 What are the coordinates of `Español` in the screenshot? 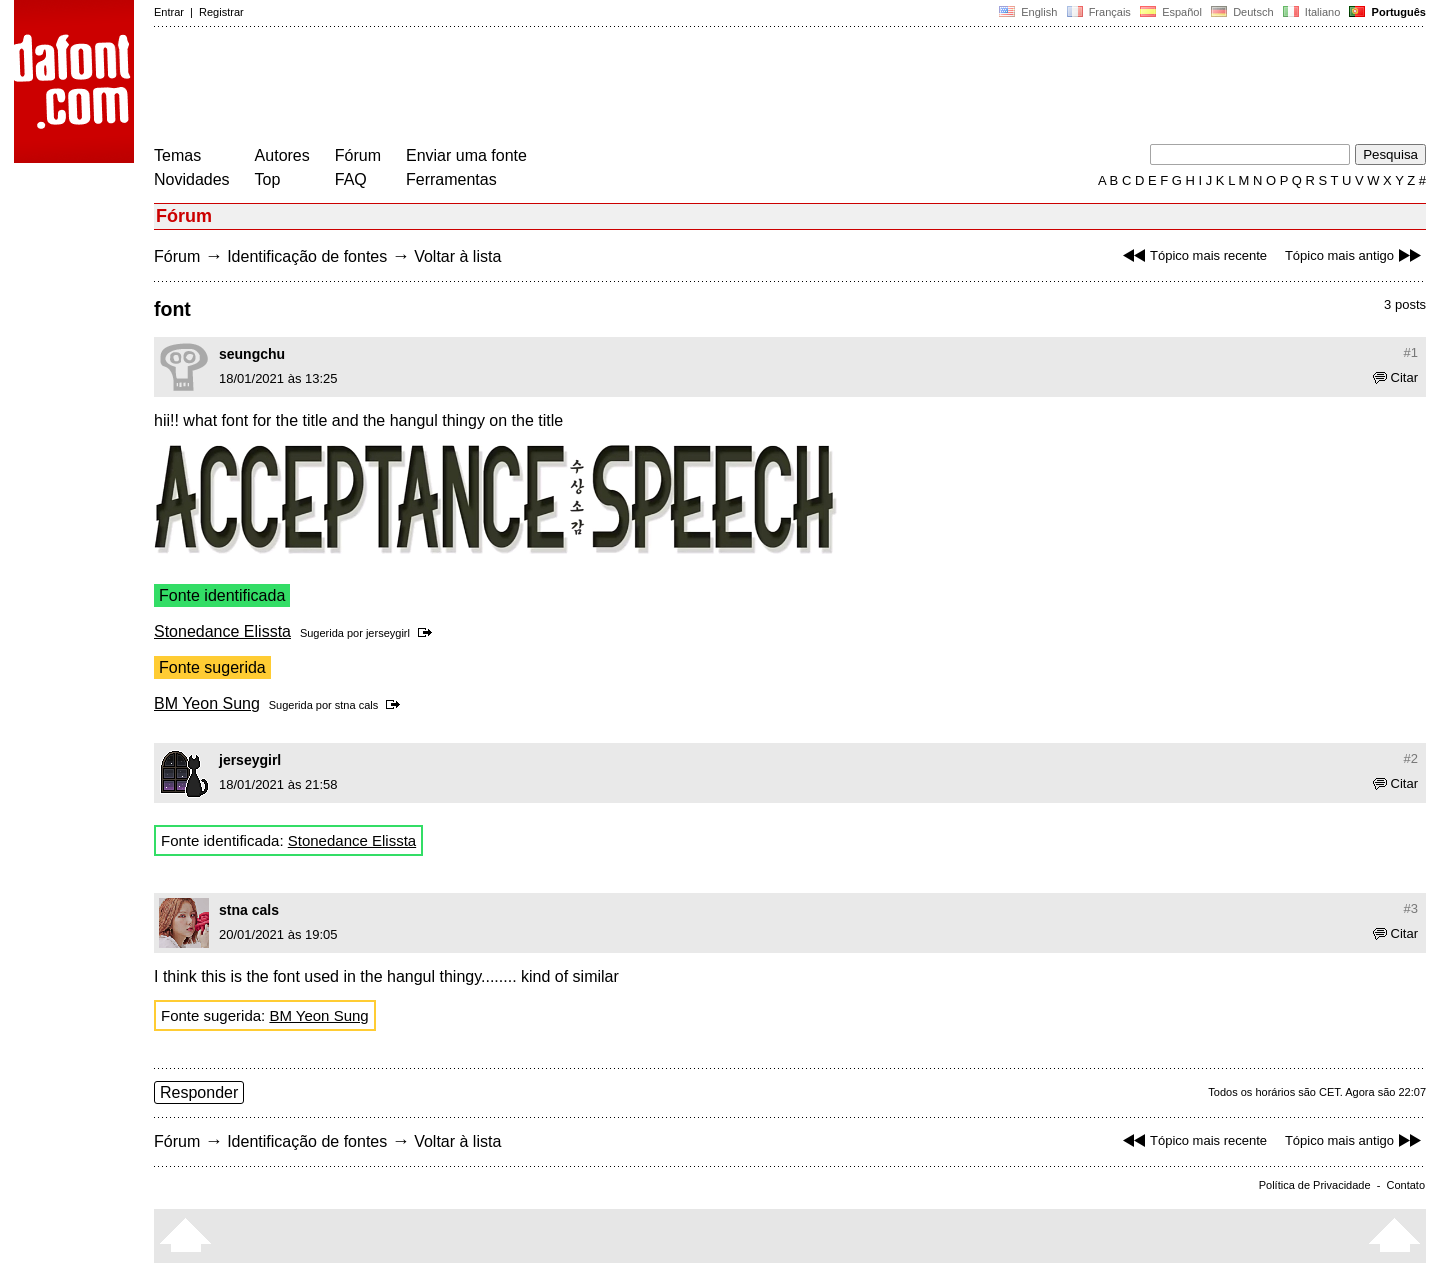 It's located at (1171, 12).